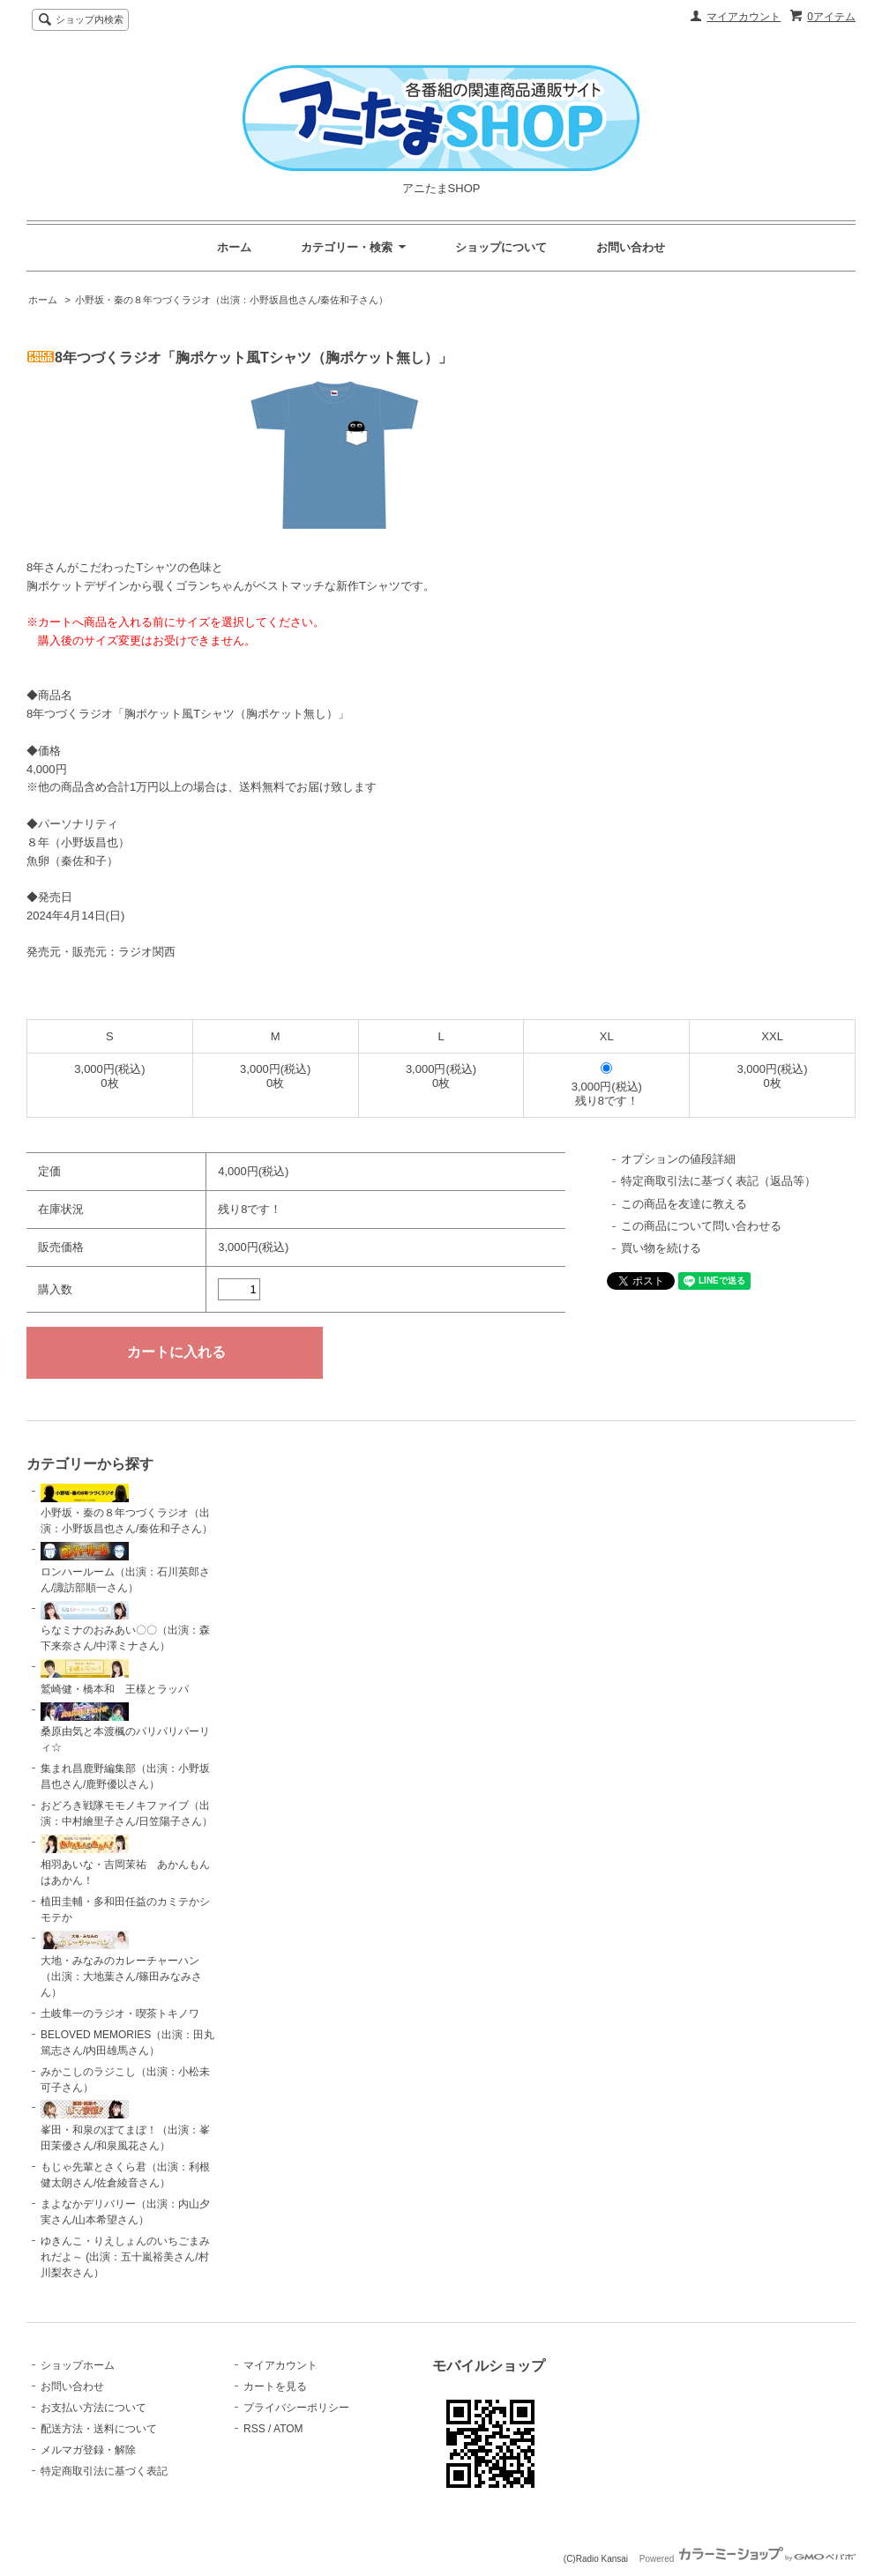 Image resolution: width=882 pixels, height=2576 pixels. Describe the element at coordinates (296, 2407) in the screenshot. I see `プライバシーポリシー` at that location.